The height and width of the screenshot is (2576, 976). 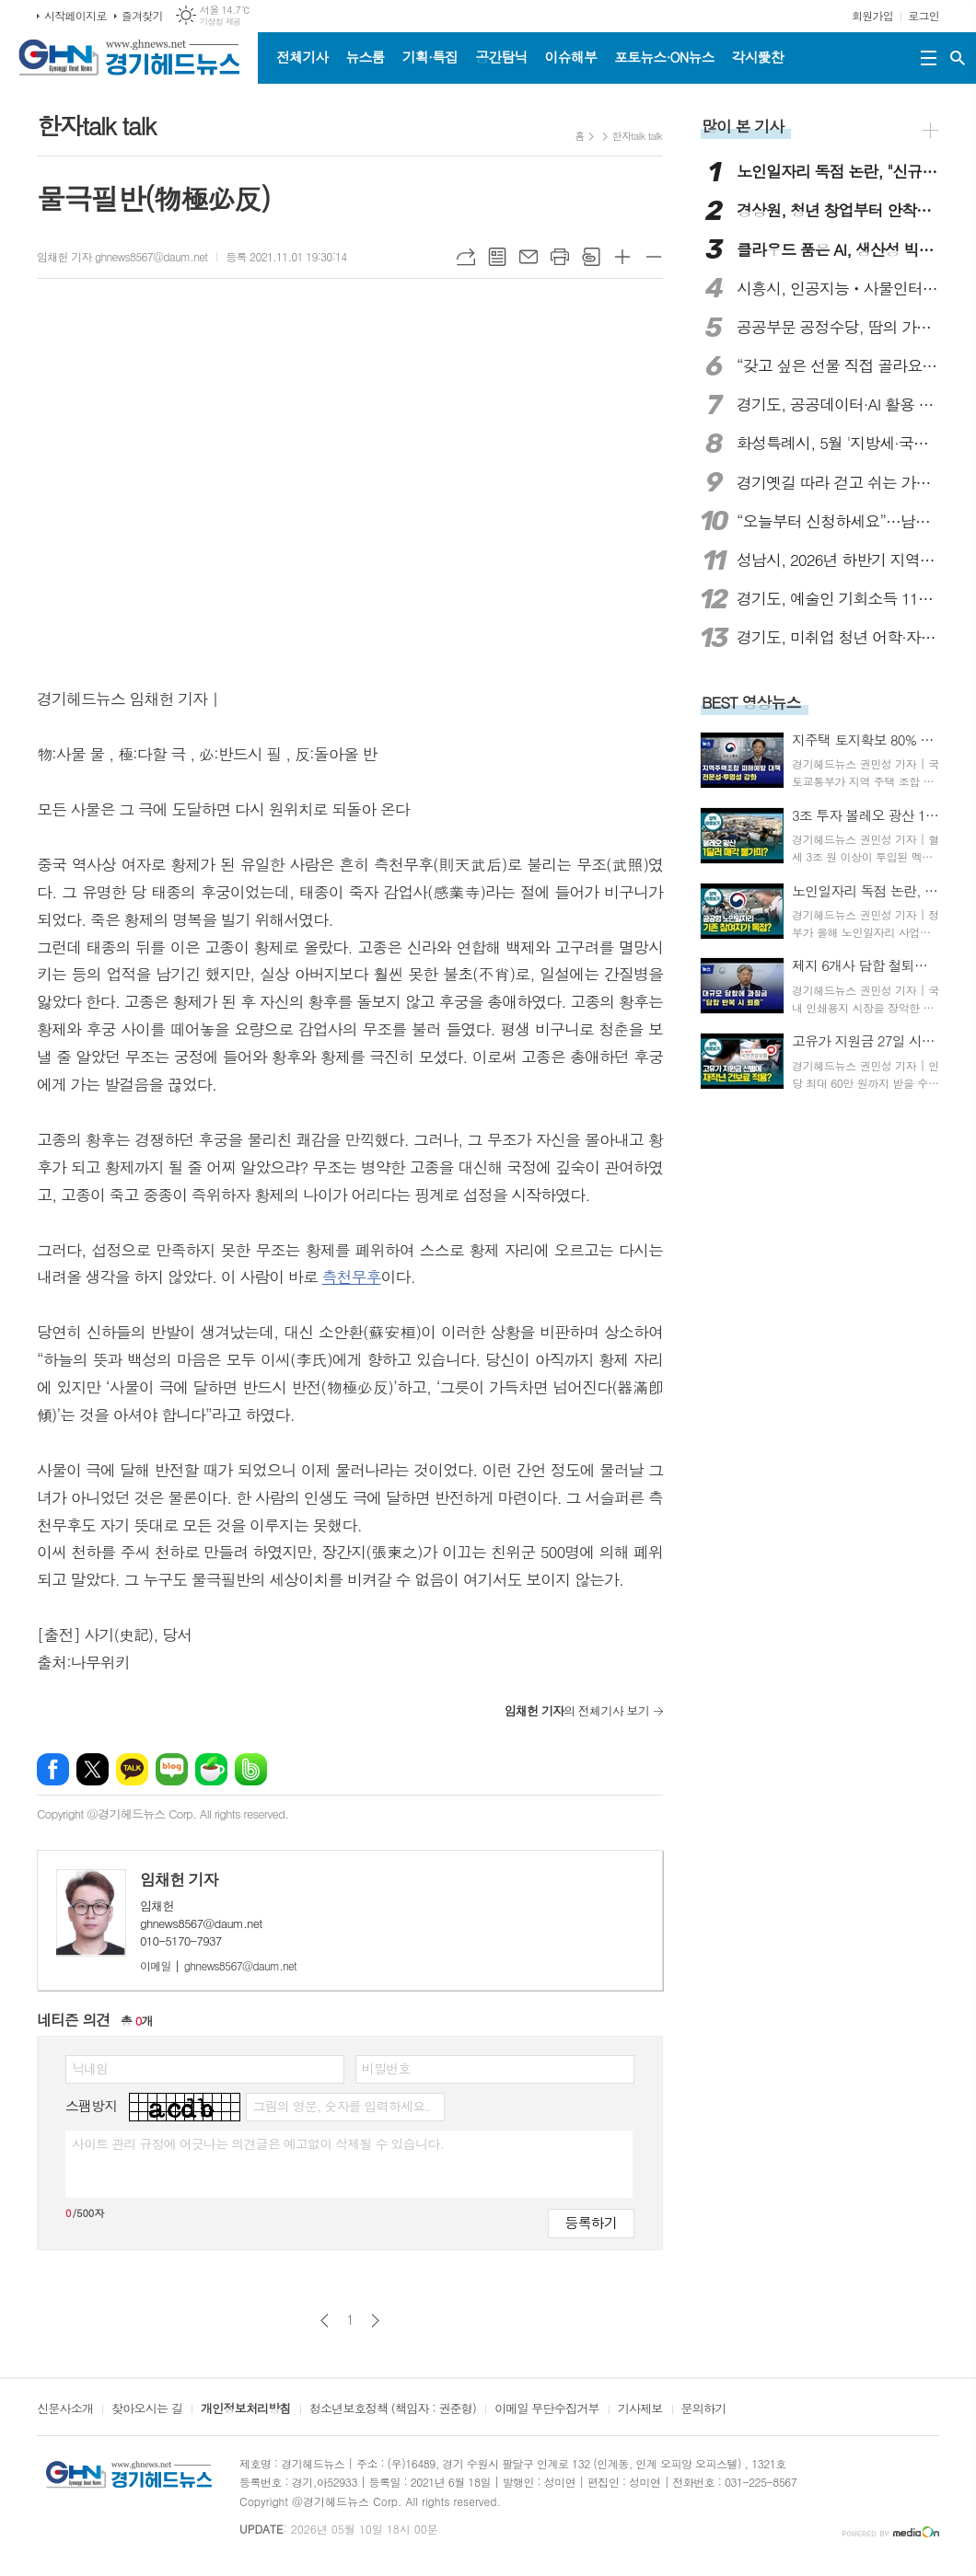 What do you see at coordinates (302, 56) in the screenshot?
I see `전체기사` at bounding box center [302, 56].